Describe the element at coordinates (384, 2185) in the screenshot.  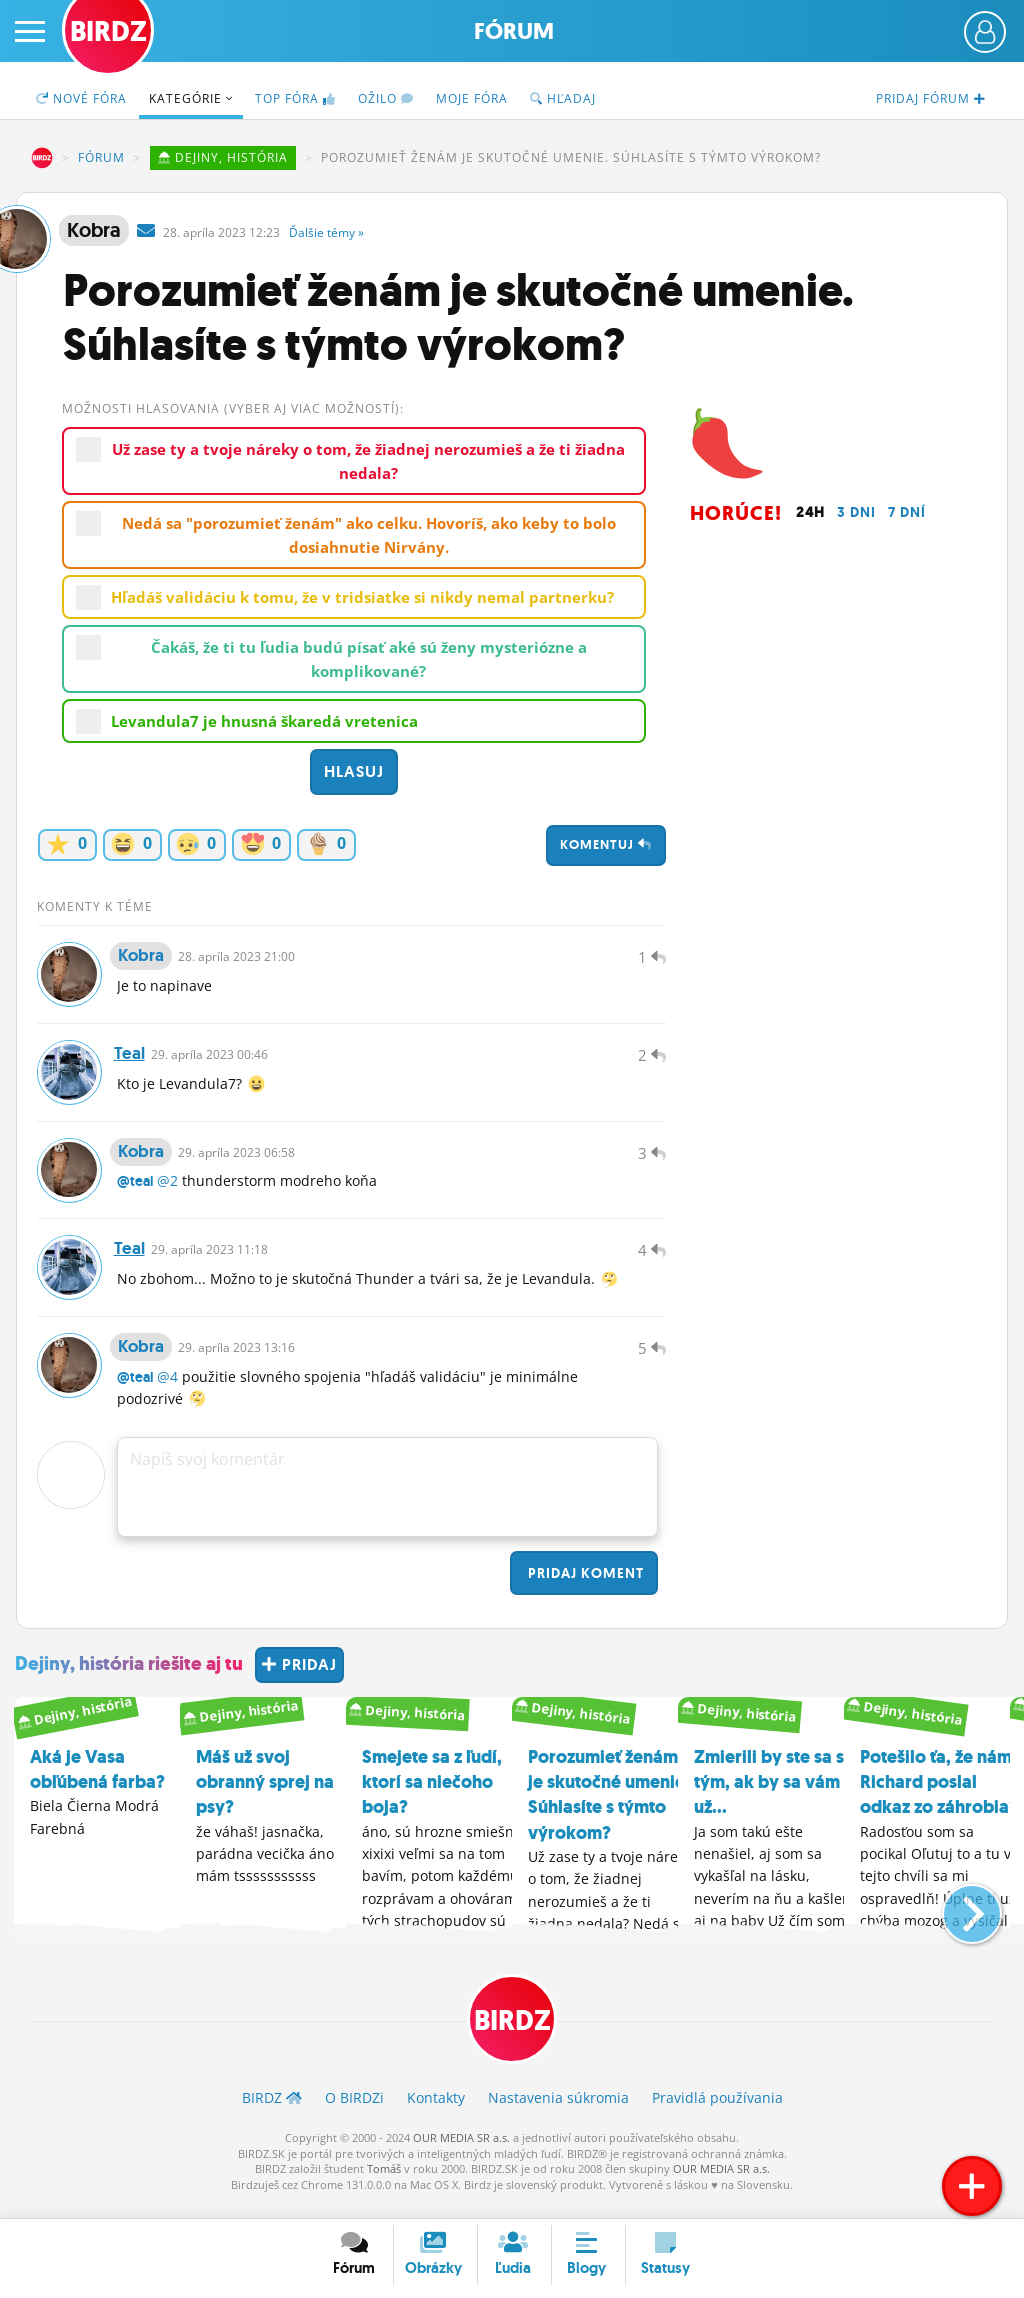
I see `Tomáš` at that location.